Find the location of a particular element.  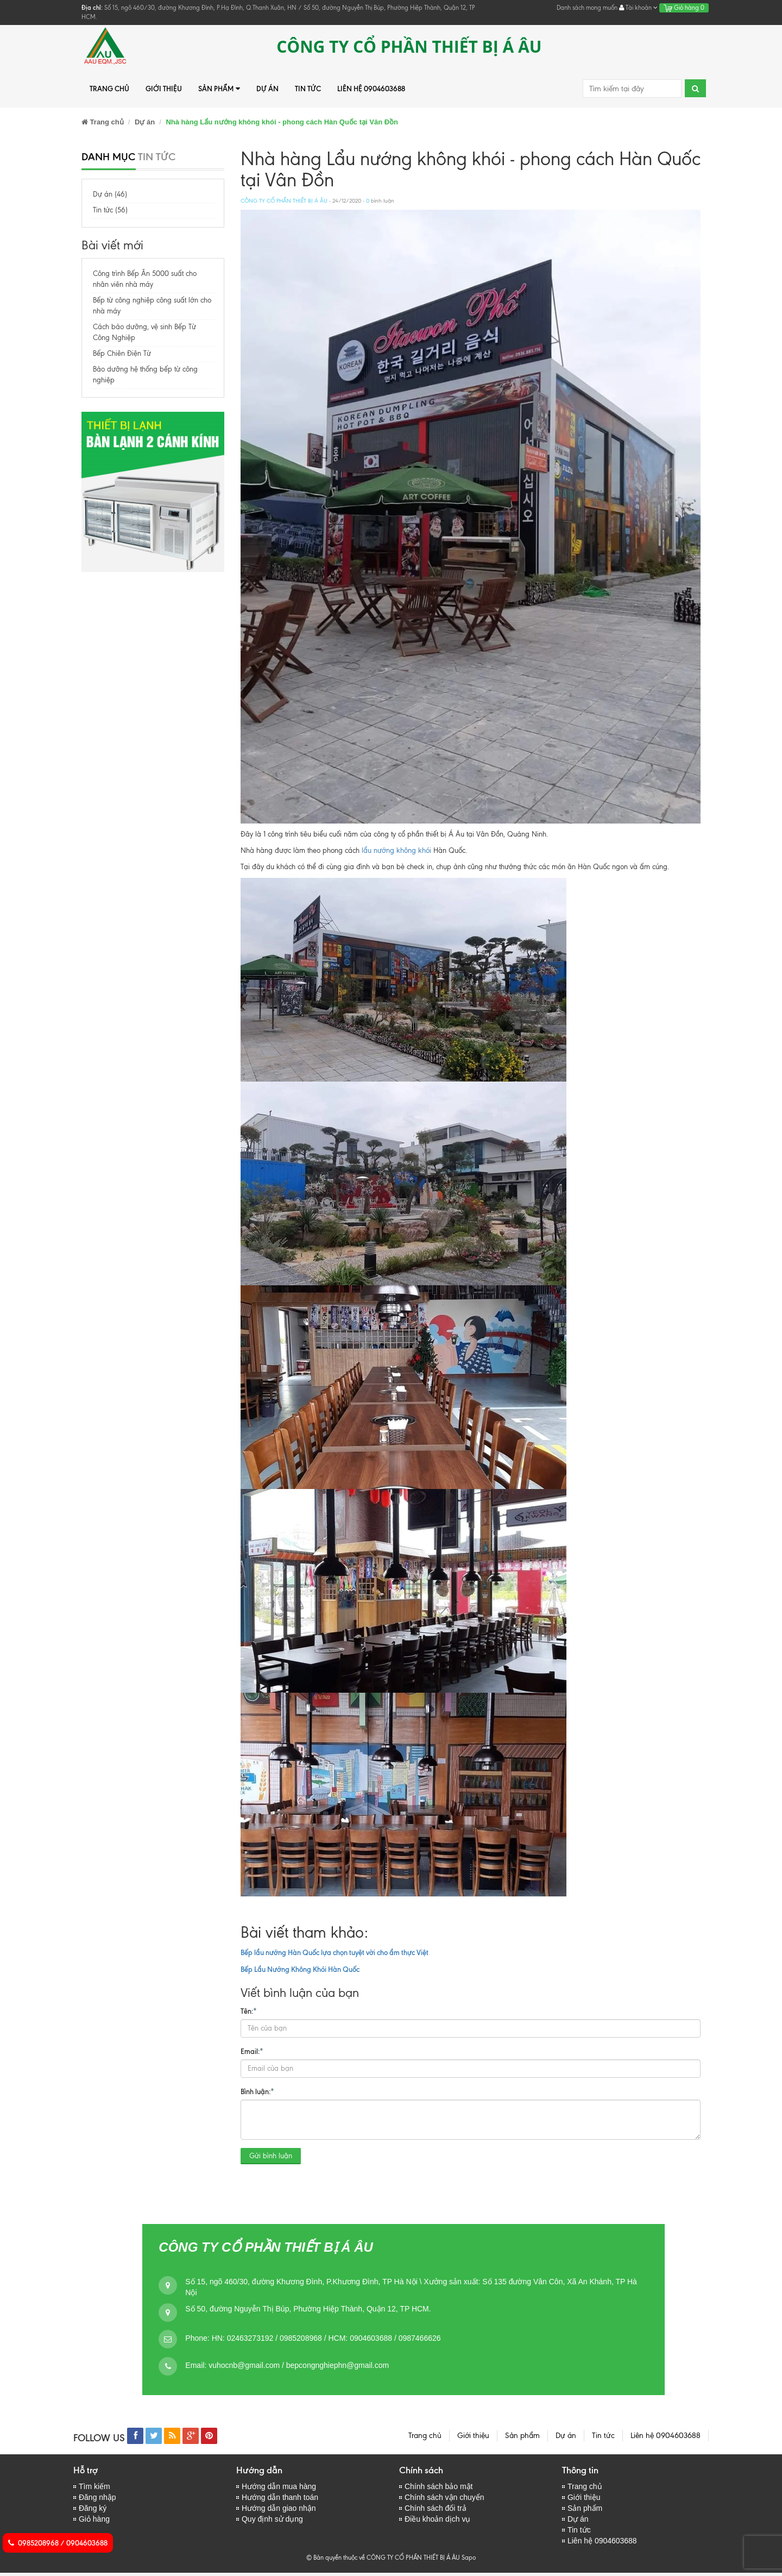

Bếp Chiên Điện Từ is located at coordinates (122, 353).